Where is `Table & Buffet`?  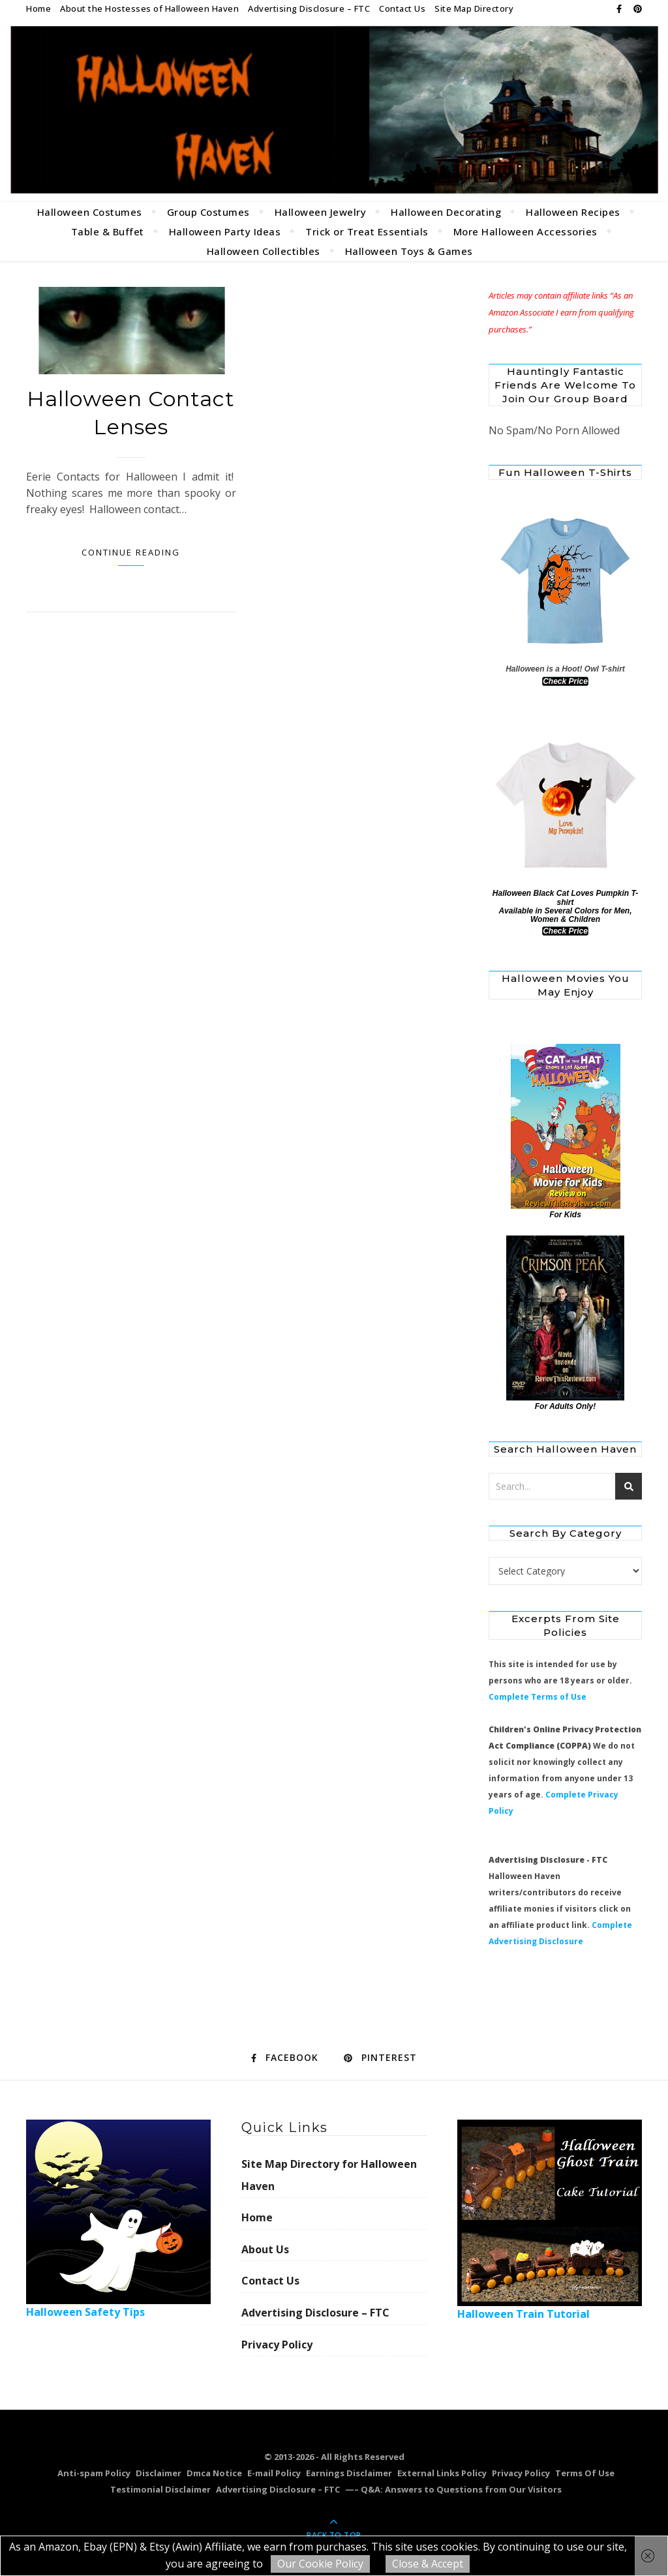
Table & Buffet is located at coordinates (107, 231).